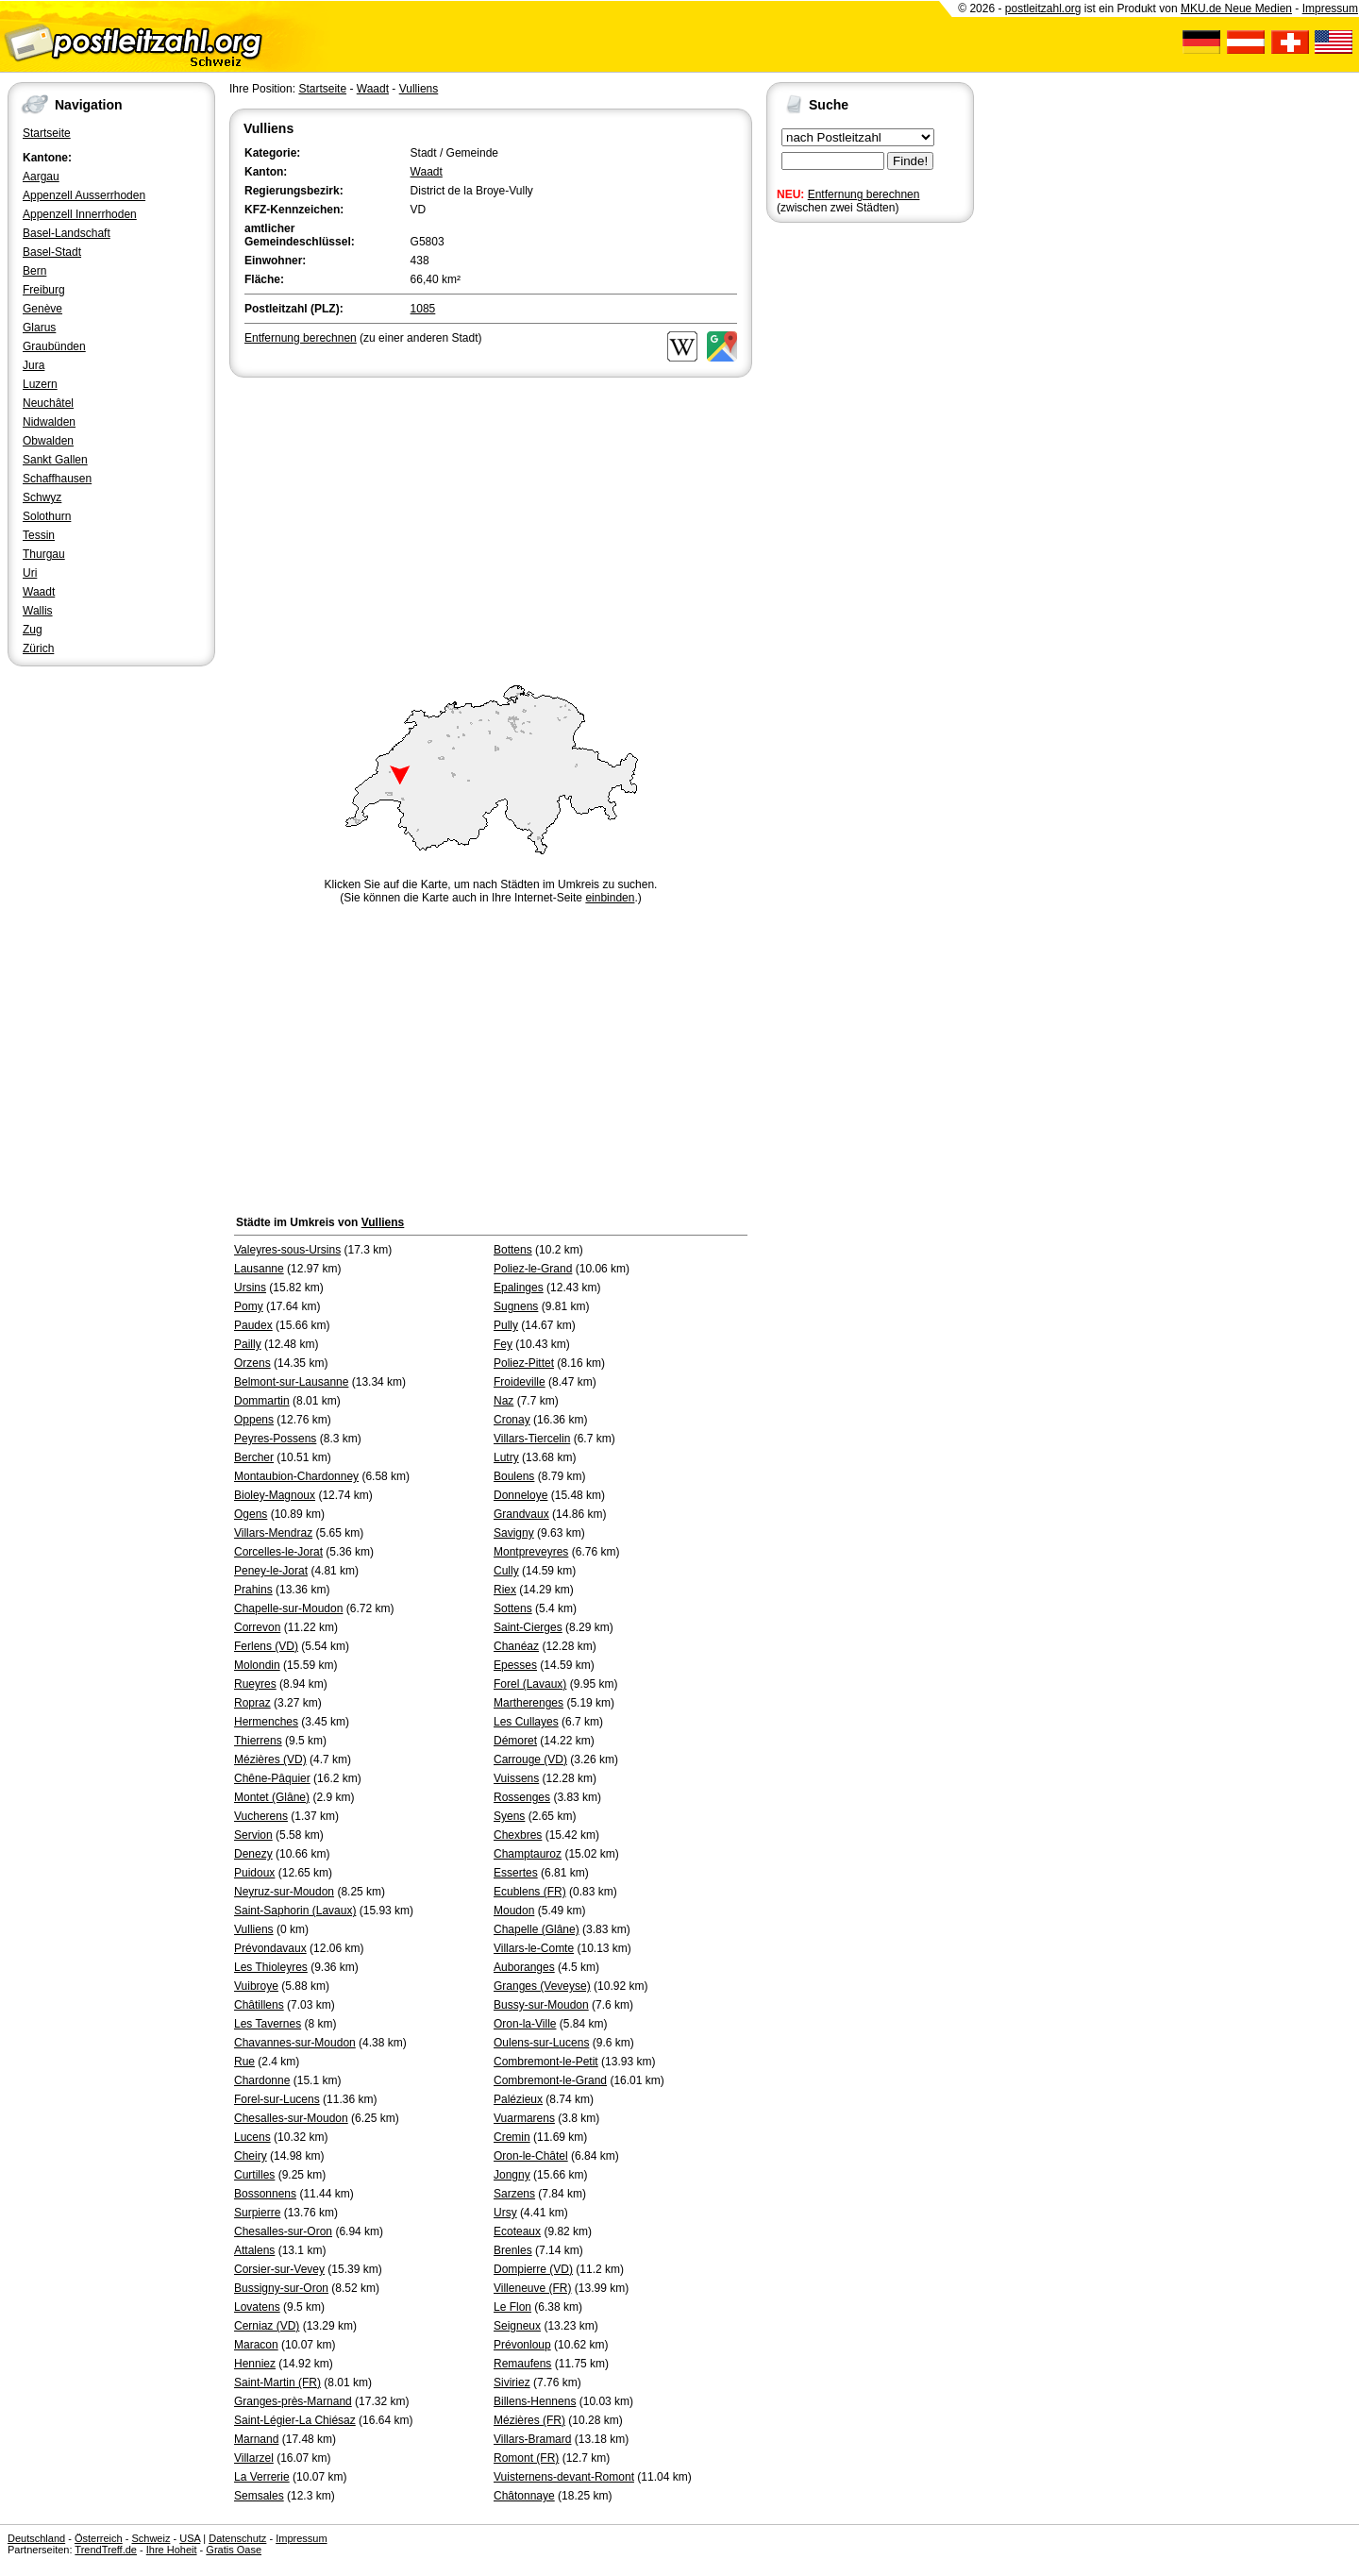 Image resolution: width=1359 pixels, height=2576 pixels. Describe the element at coordinates (516, 1646) in the screenshot. I see `Chanéaz` at that location.